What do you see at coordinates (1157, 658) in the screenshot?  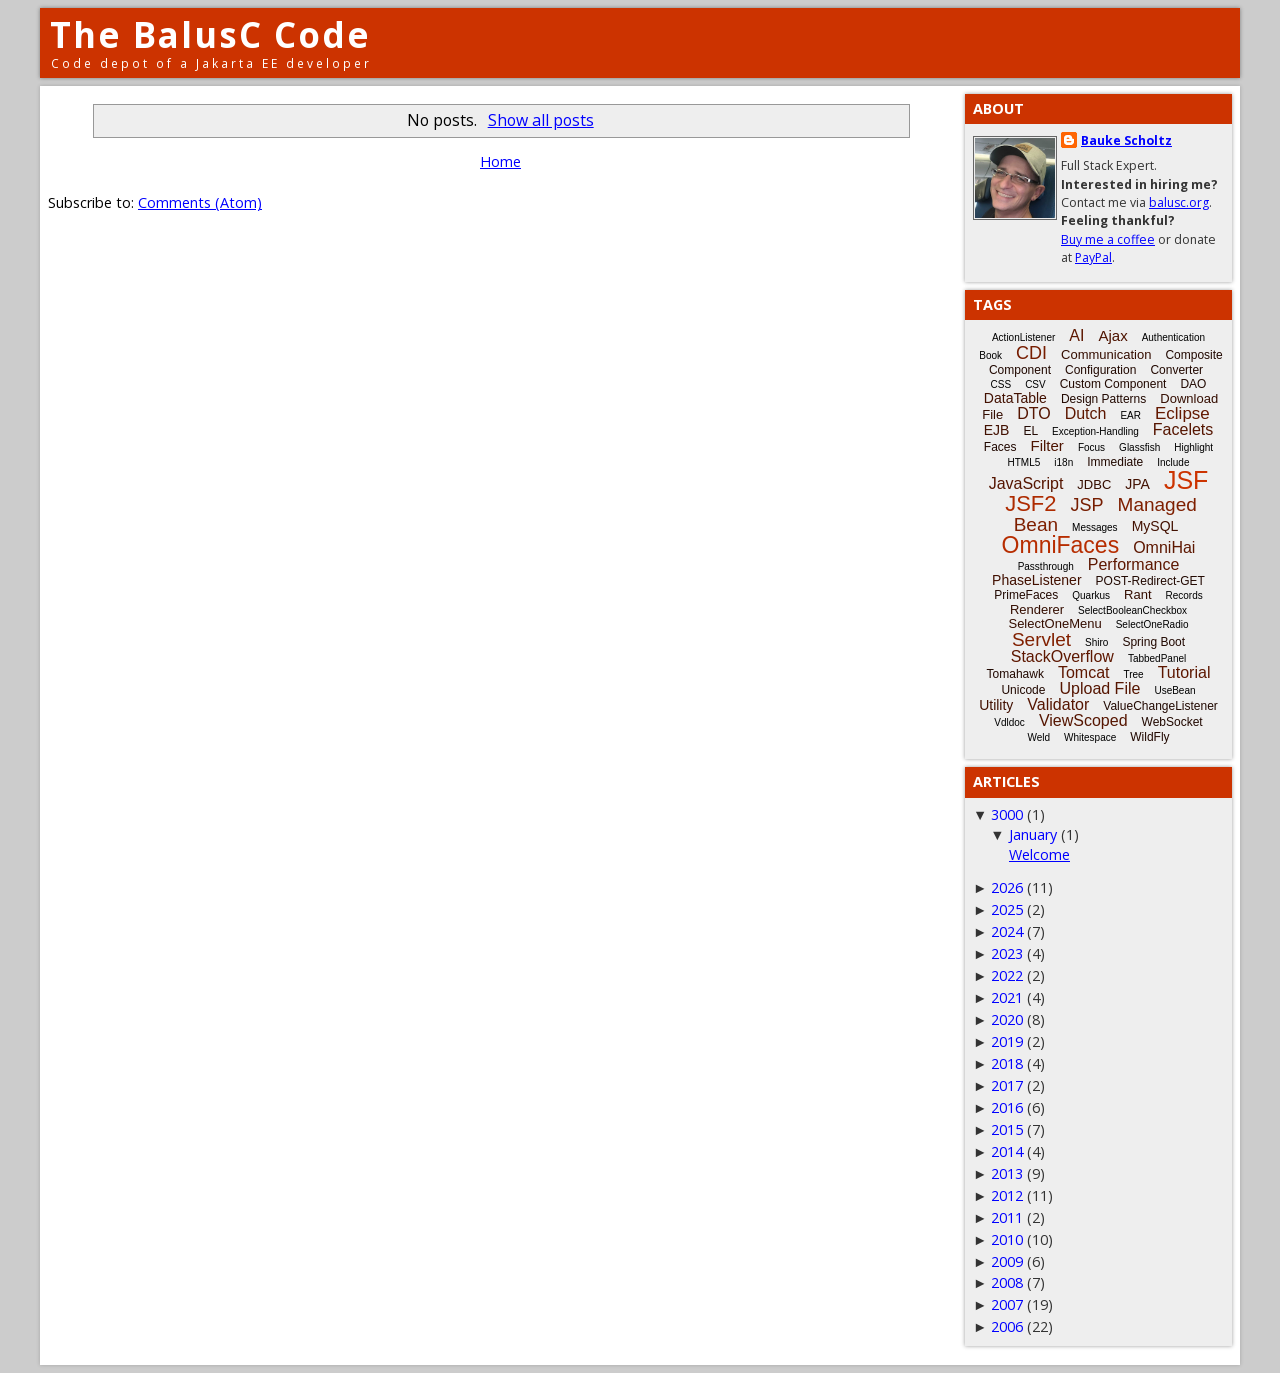 I see `TabbedPanel` at bounding box center [1157, 658].